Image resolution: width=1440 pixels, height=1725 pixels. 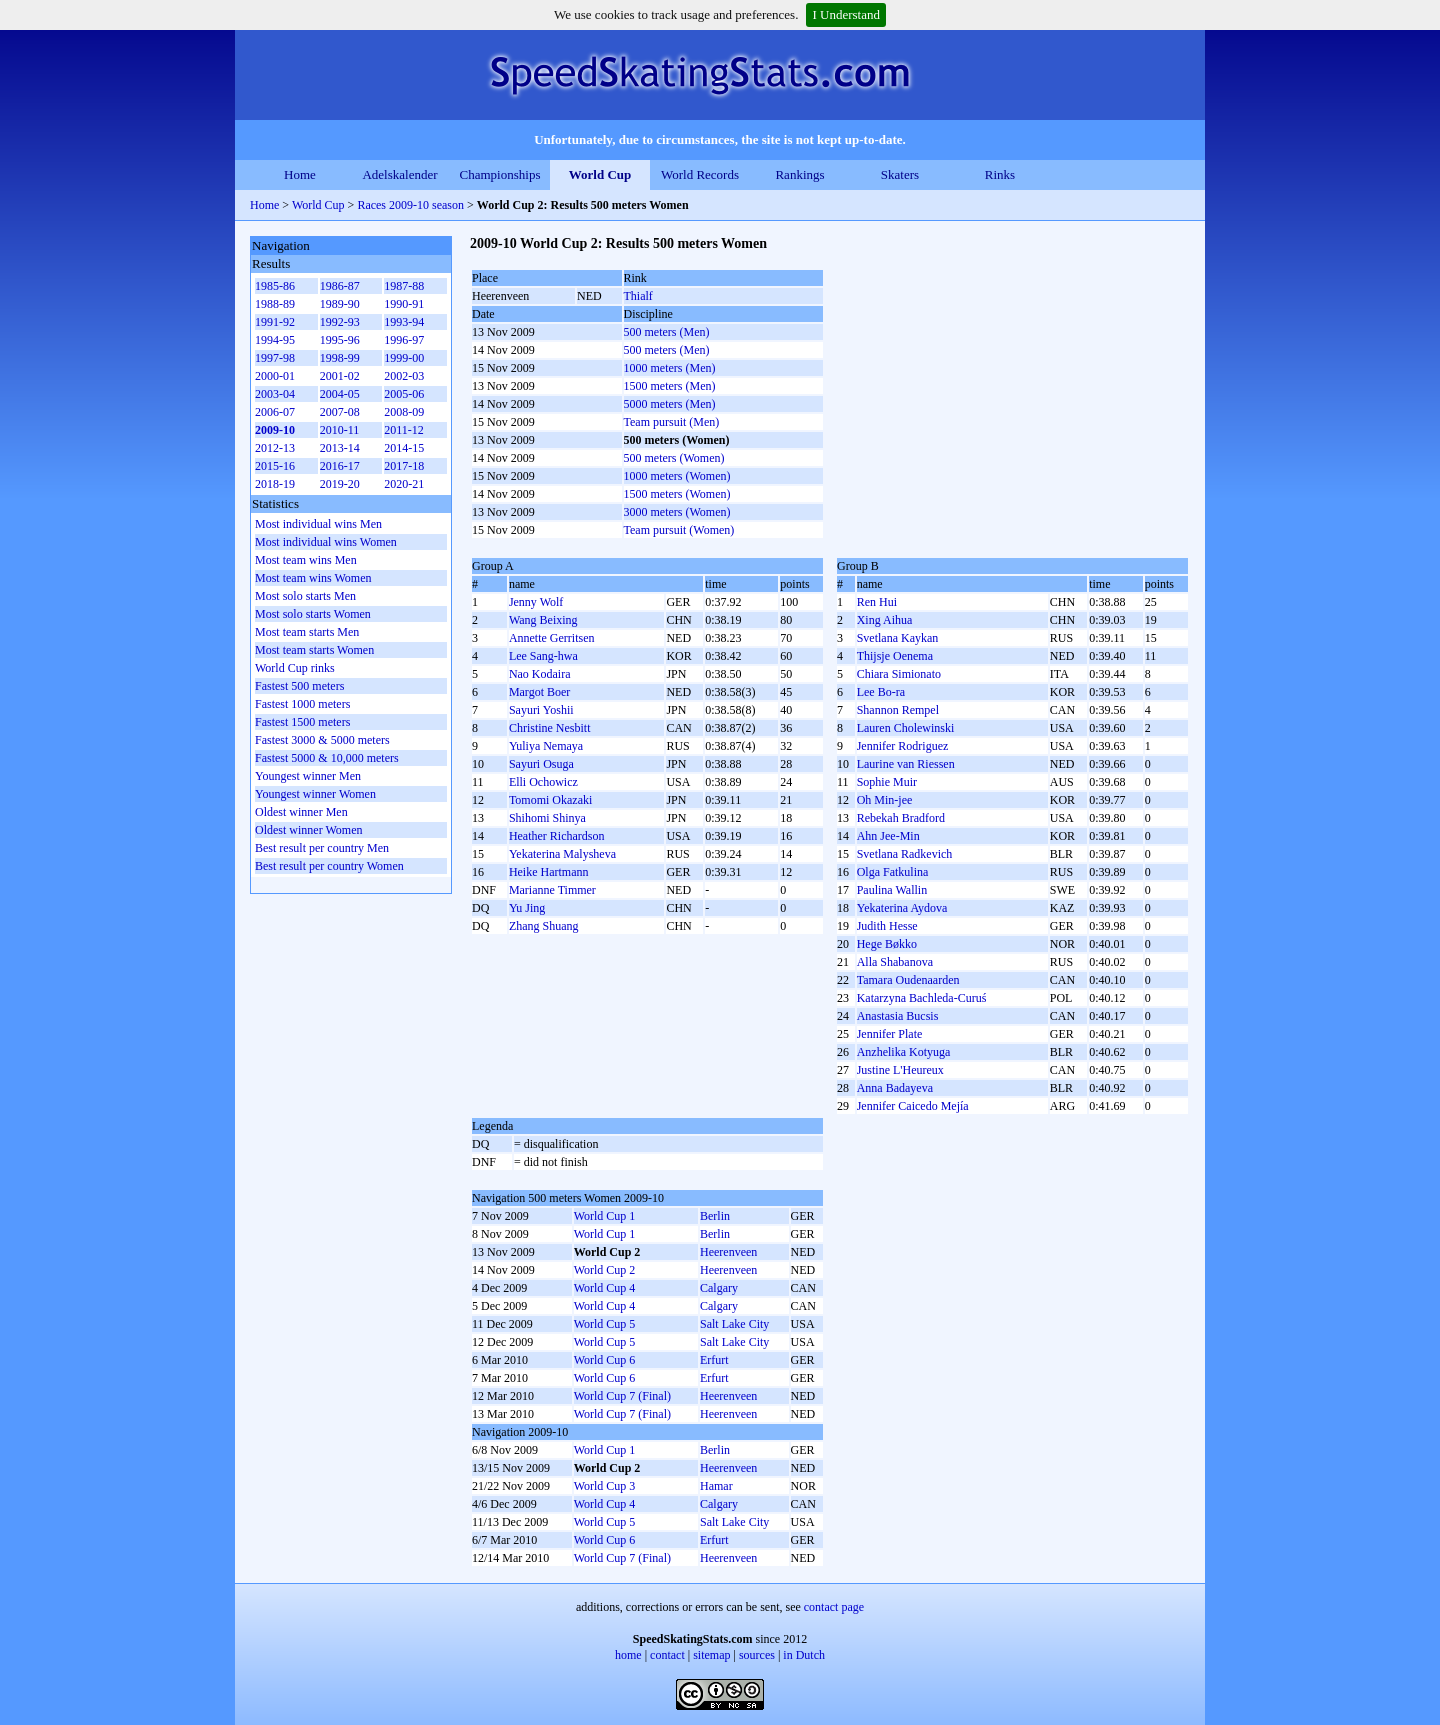 I want to click on Fastest 1500 meters, so click(x=302, y=722).